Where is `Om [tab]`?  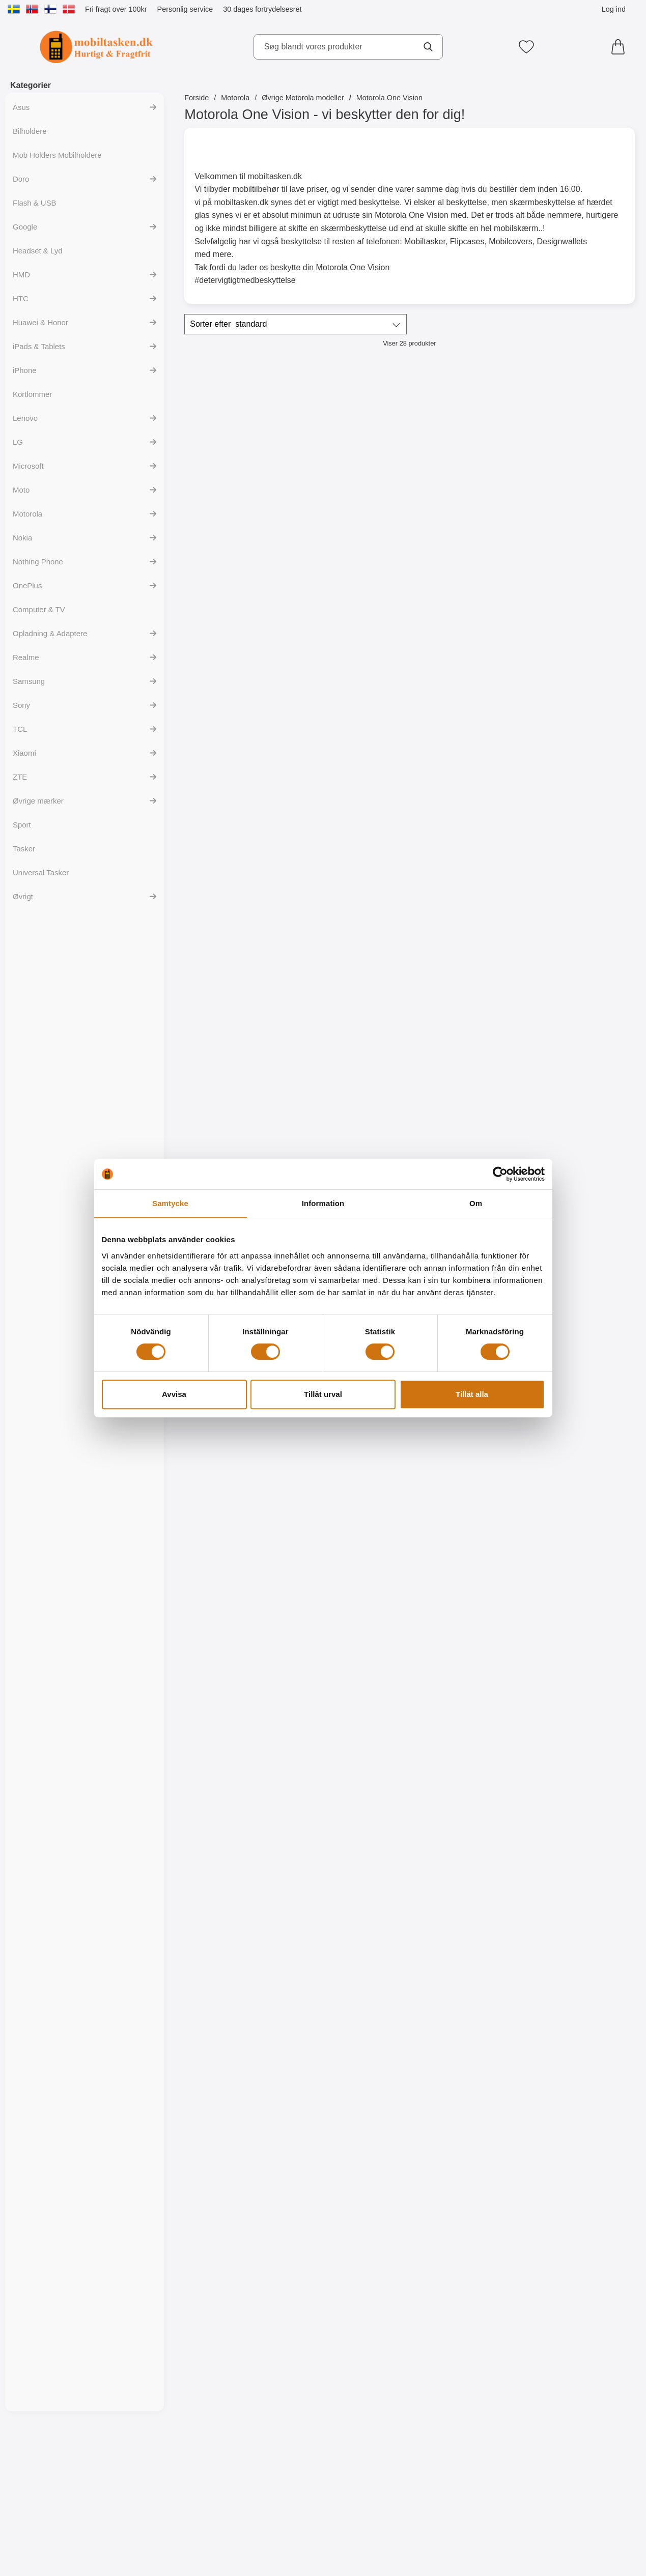 Om [tab] is located at coordinates (475, 1203).